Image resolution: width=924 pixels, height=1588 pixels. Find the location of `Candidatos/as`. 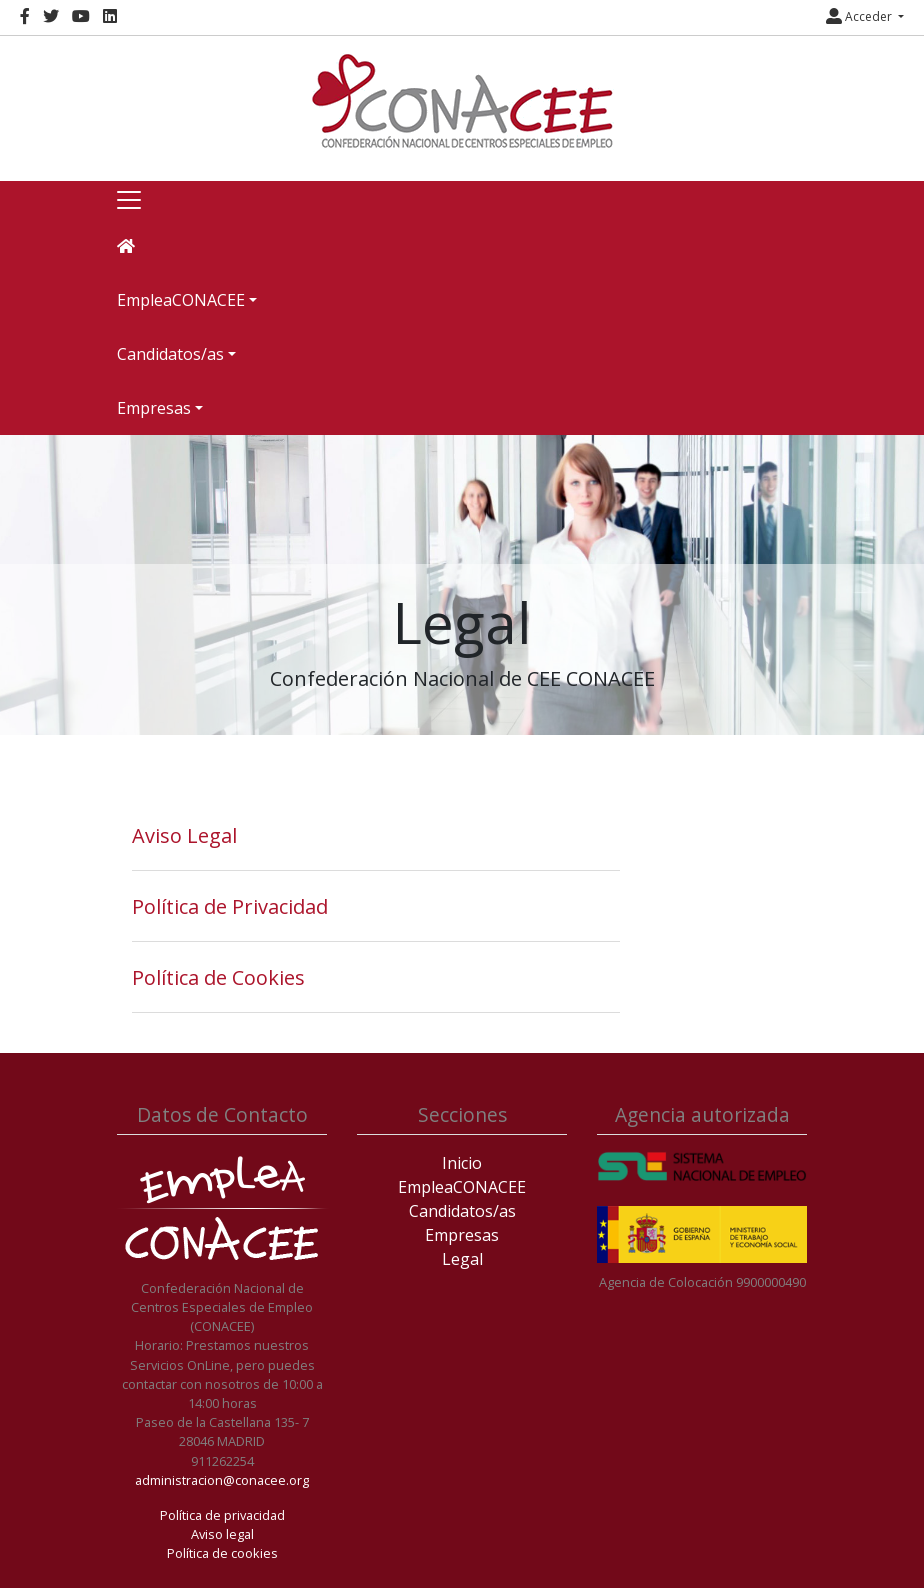

Candidatos/as is located at coordinates (462, 1211).